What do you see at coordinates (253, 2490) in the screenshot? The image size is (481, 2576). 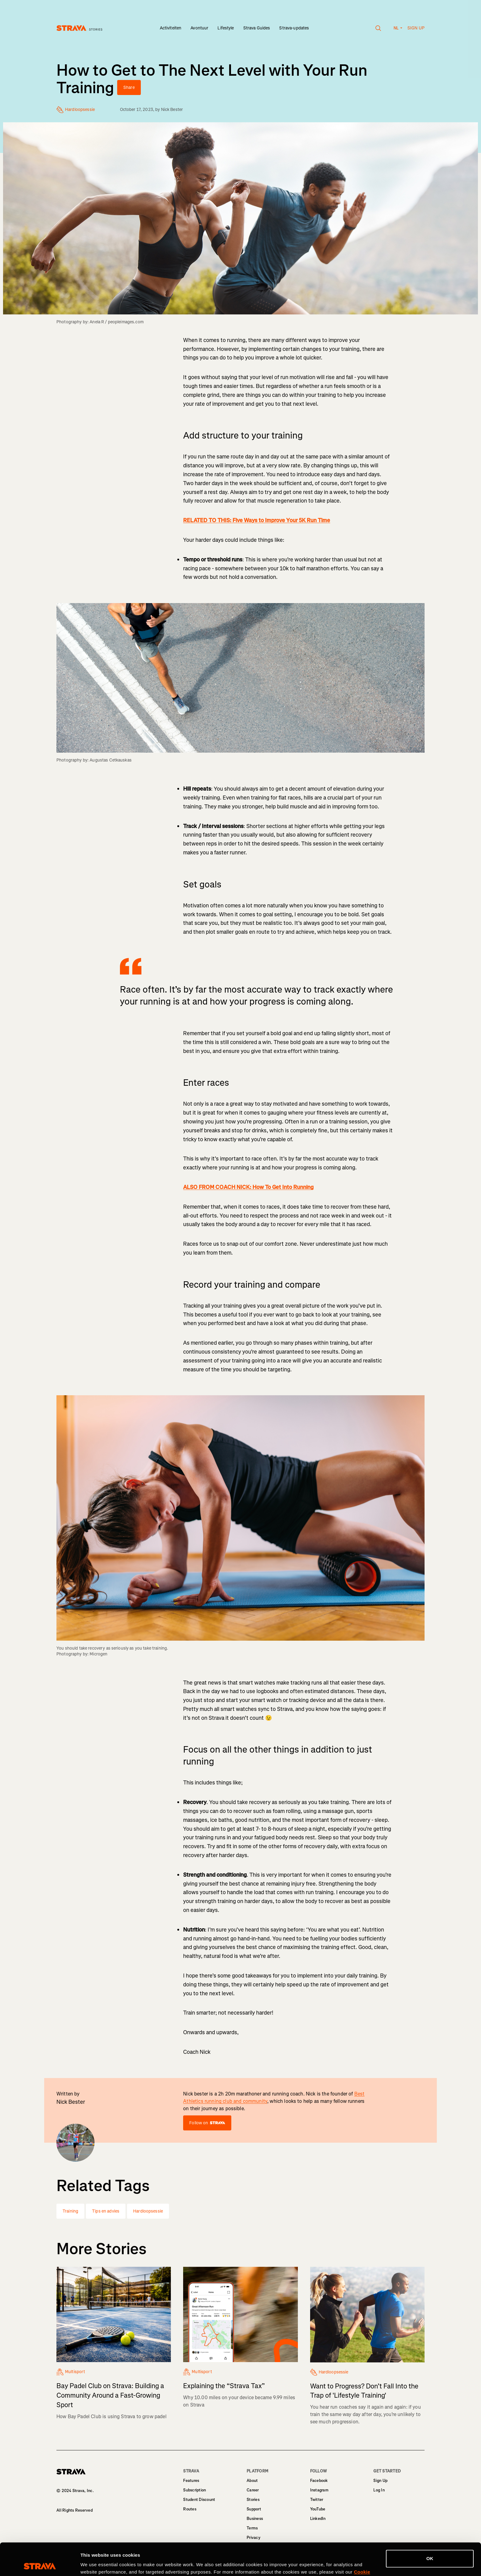 I see `Career` at bounding box center [253, 2490].